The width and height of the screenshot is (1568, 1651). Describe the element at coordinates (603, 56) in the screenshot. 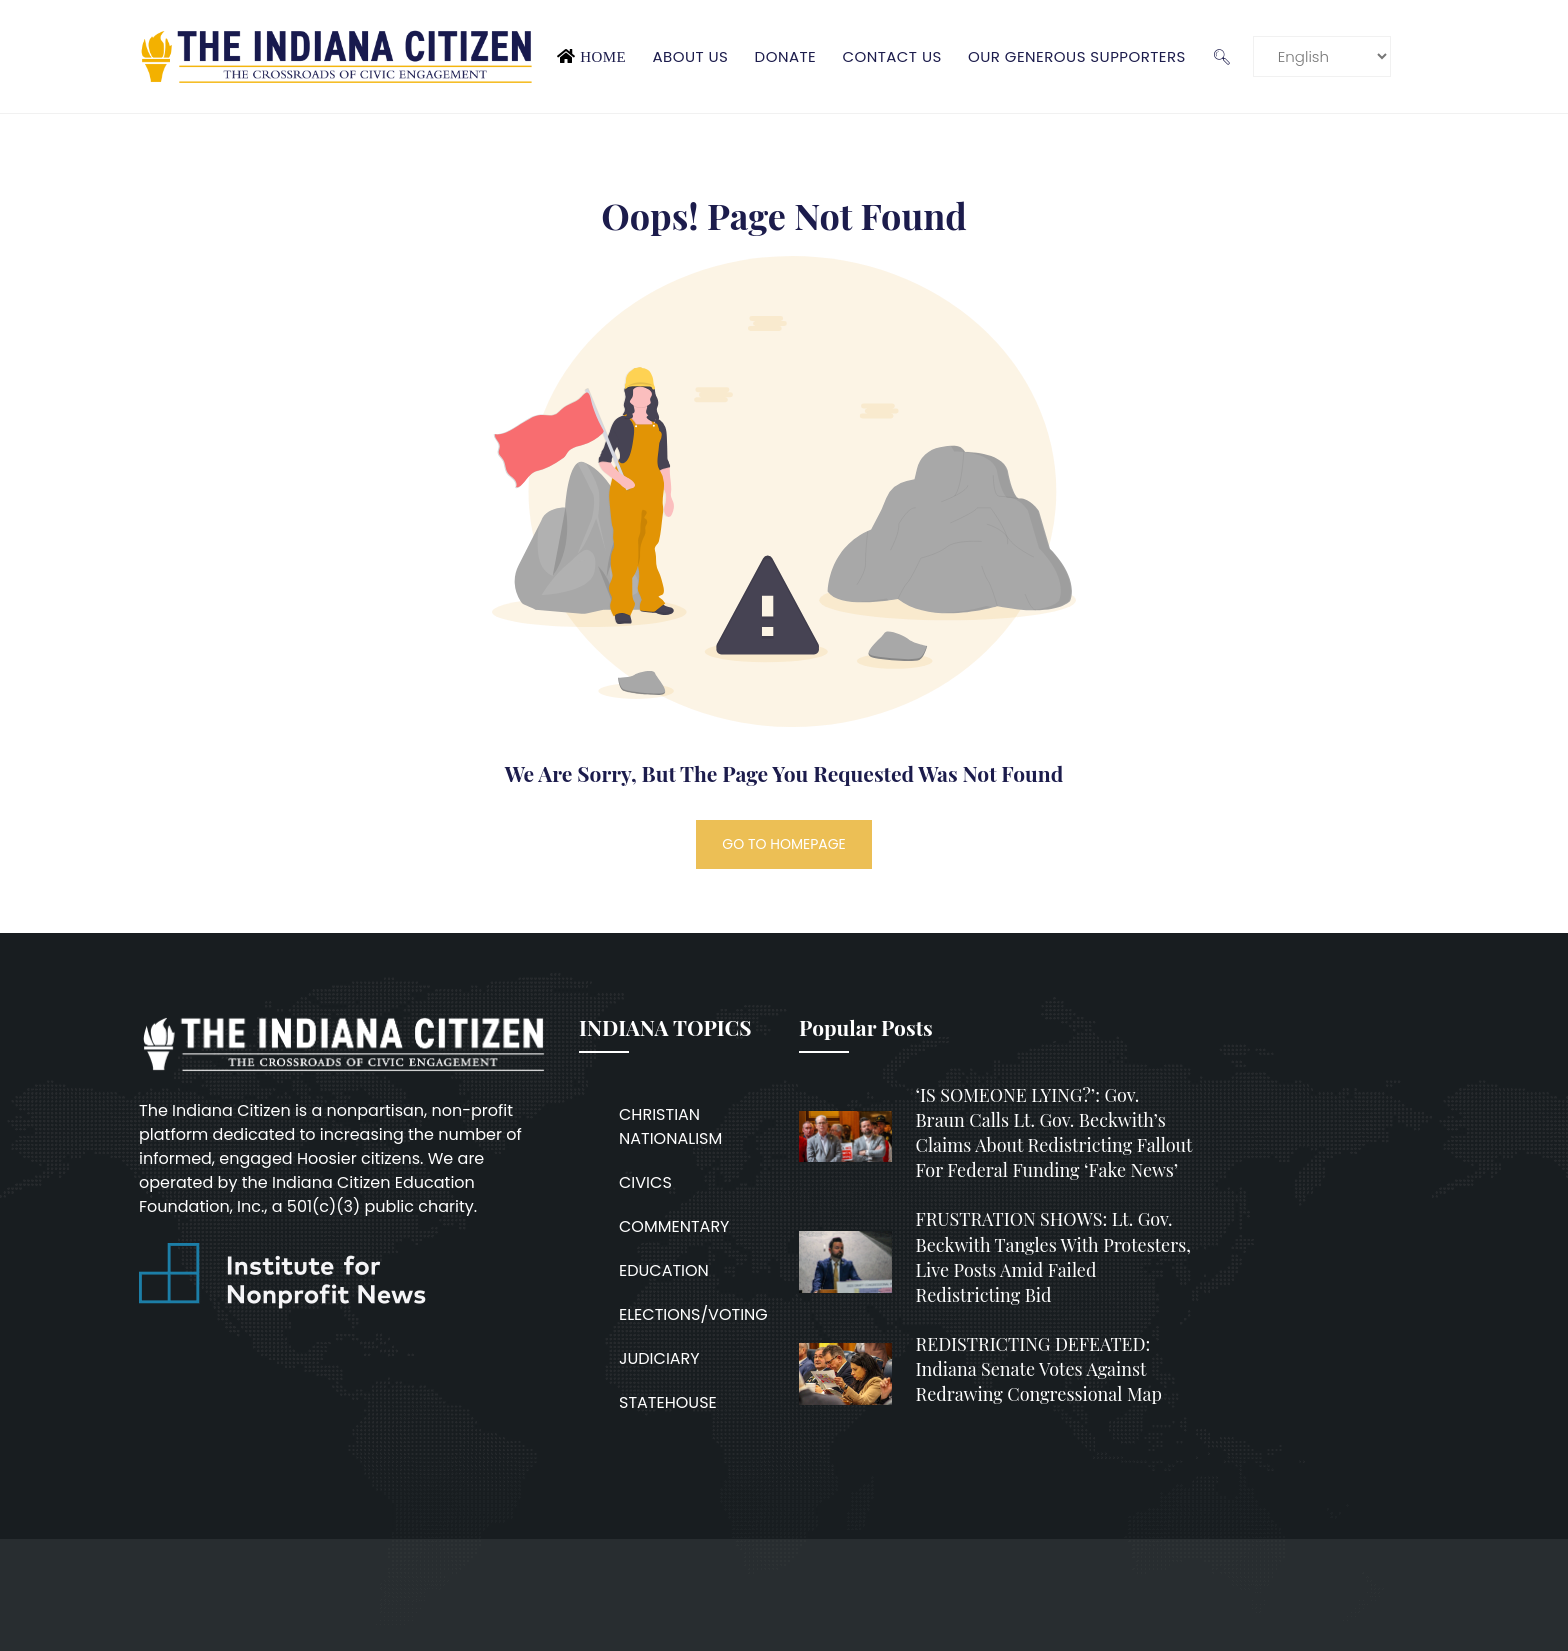

I see `Home` at that location.